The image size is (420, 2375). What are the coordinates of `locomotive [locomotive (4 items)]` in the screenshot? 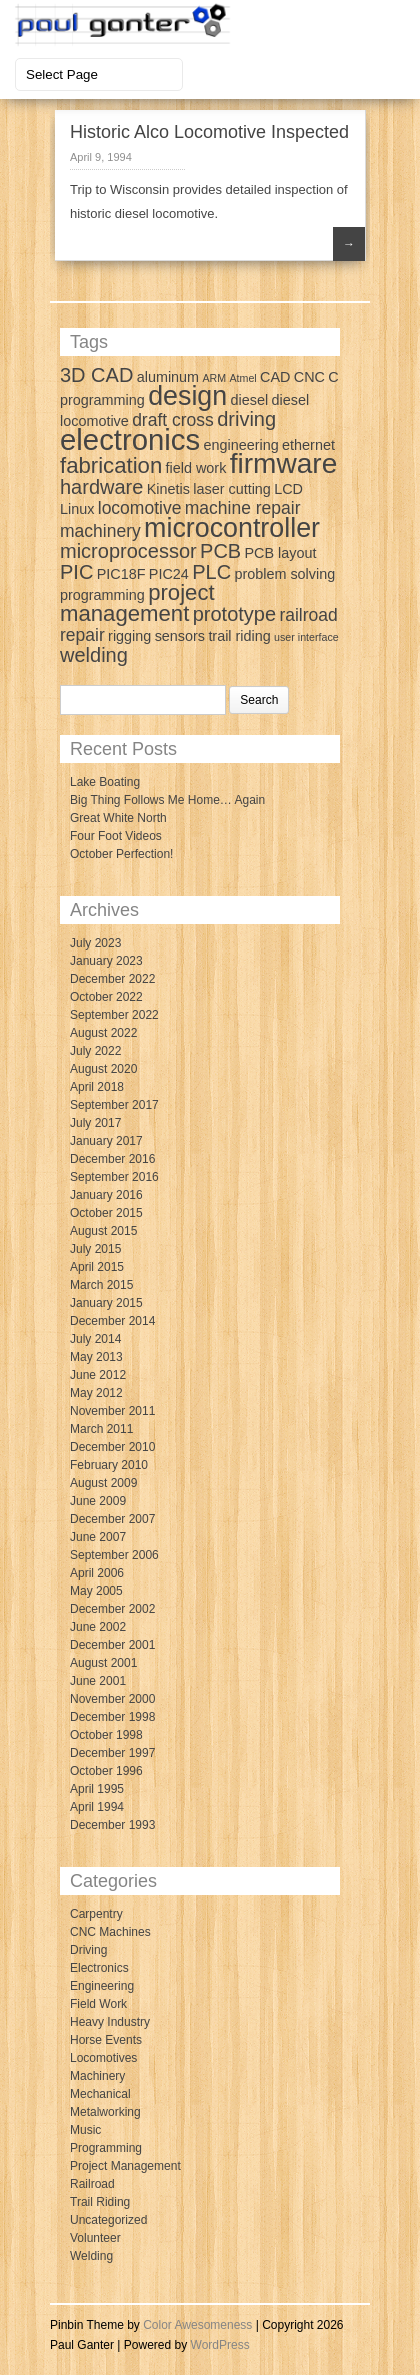 It's located at (140, 508).